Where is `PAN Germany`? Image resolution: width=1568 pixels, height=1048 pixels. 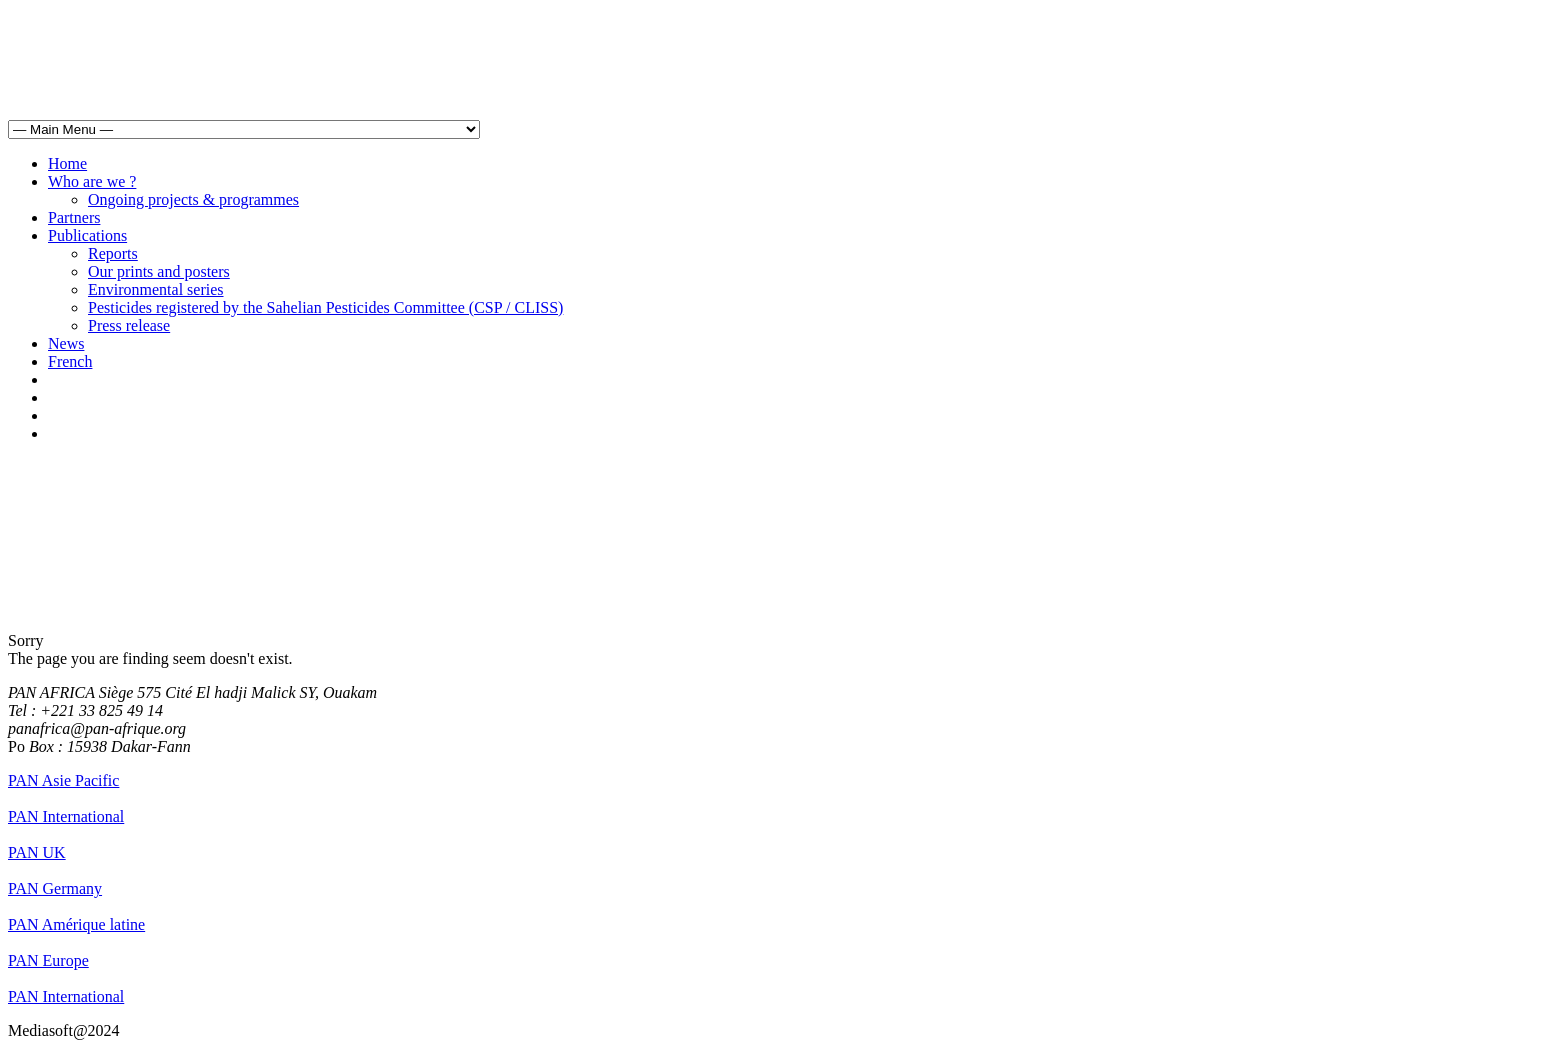 PAN Germany is located at coordinates (55, 888).